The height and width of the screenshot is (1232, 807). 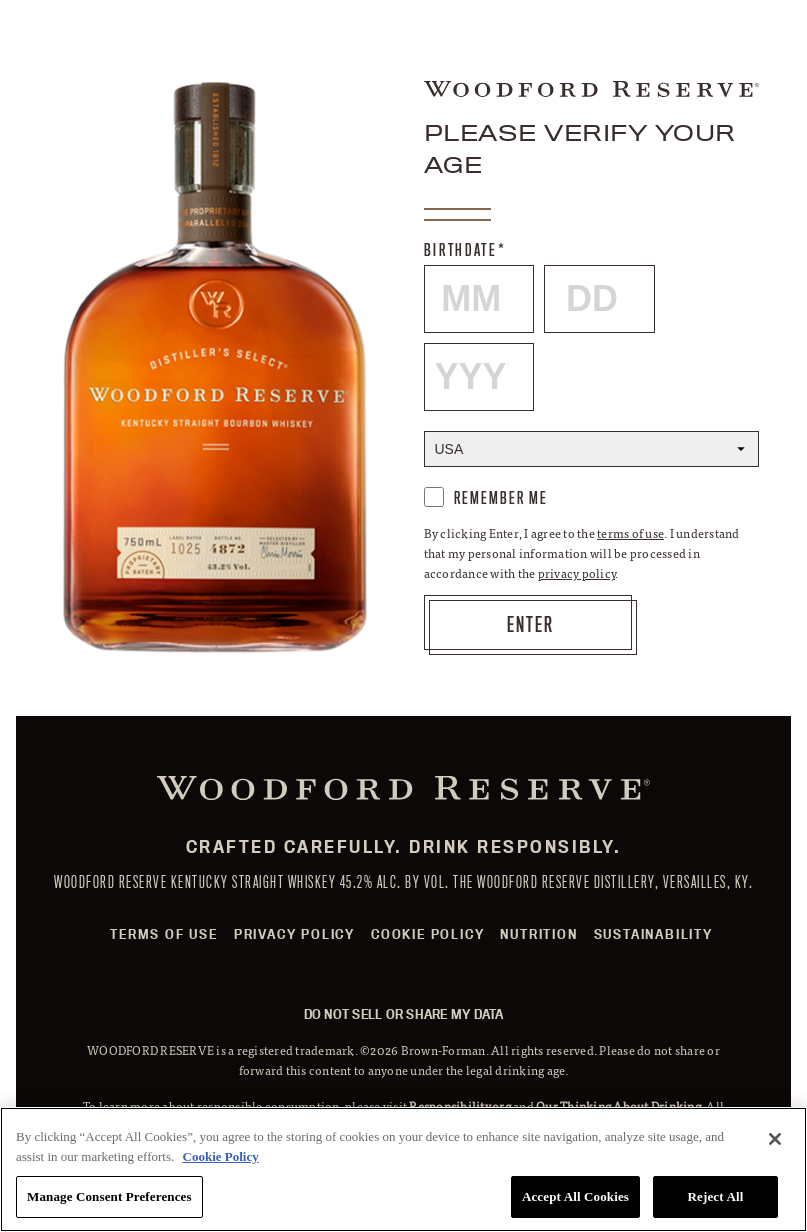 I want to click on Terms of Use, so click(x=164, y=934).